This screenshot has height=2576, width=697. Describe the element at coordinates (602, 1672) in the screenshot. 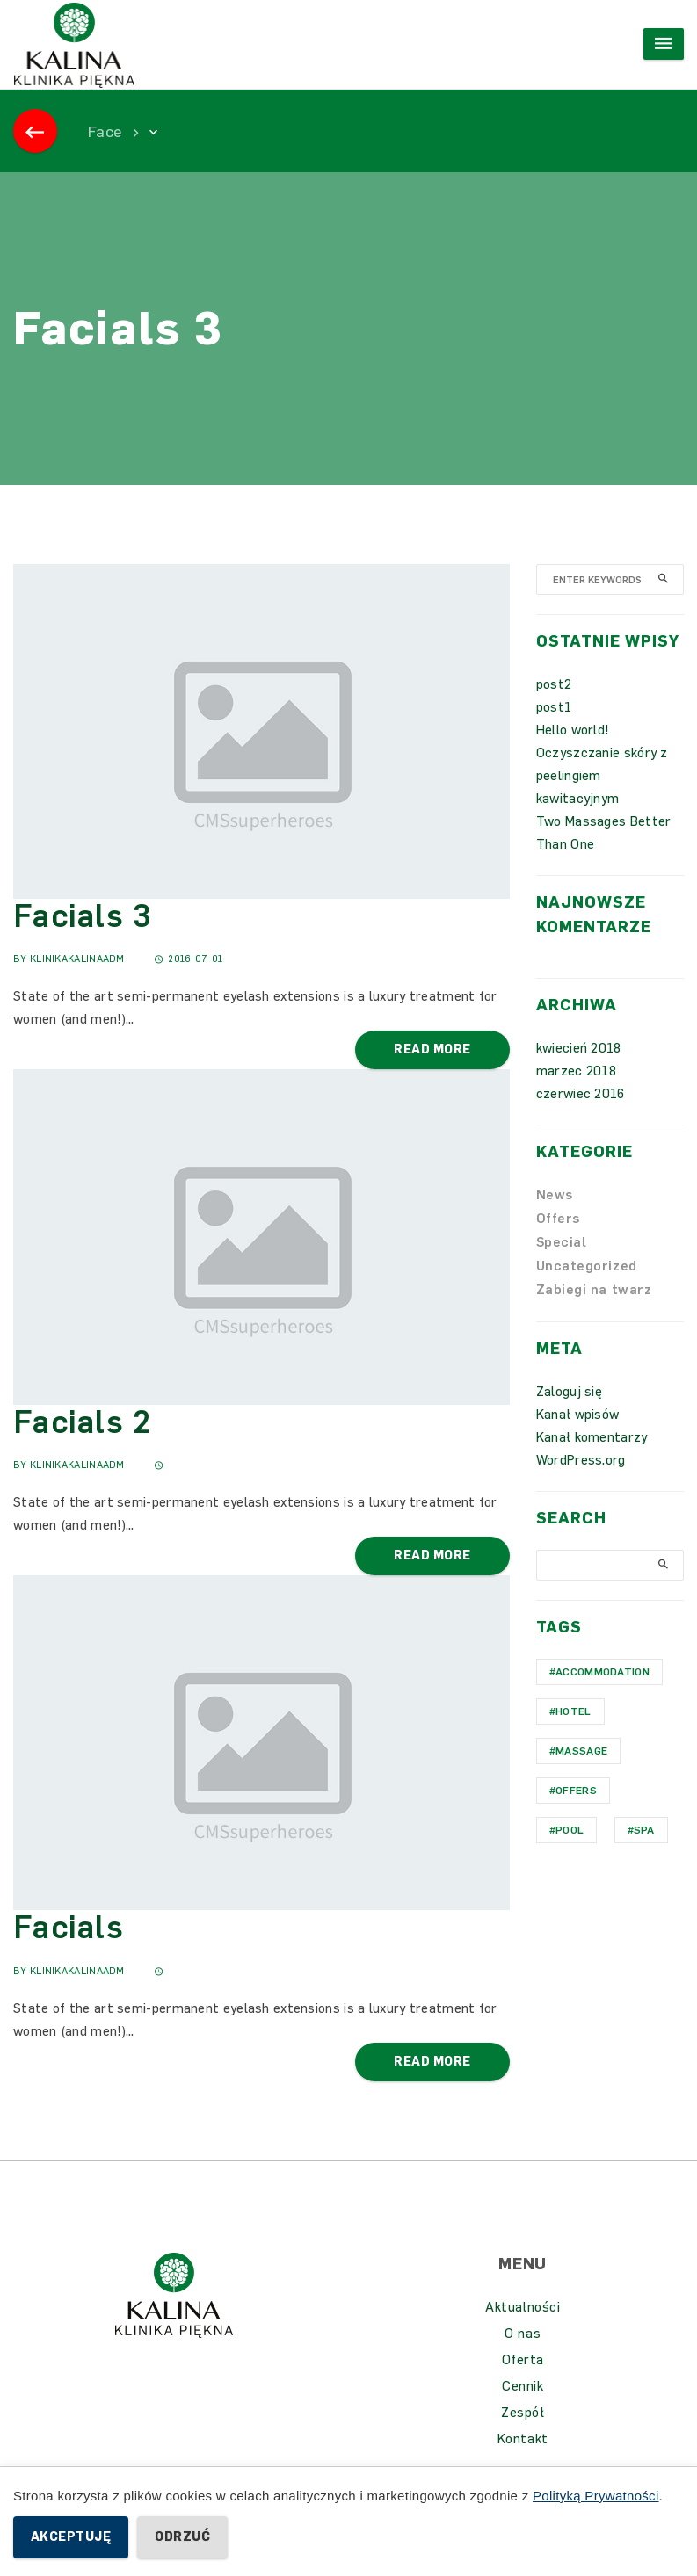

I see `Accommodation [Accommodation (1 element)]` at that location.